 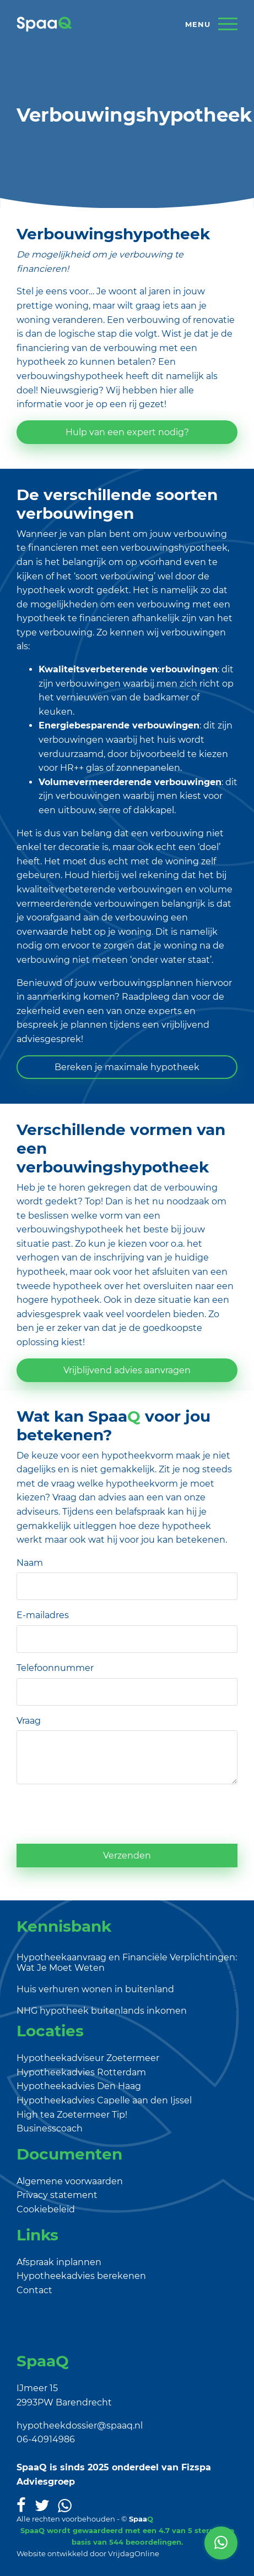 I want to click on Telefoonnummer, so click(x=55, y=1668).